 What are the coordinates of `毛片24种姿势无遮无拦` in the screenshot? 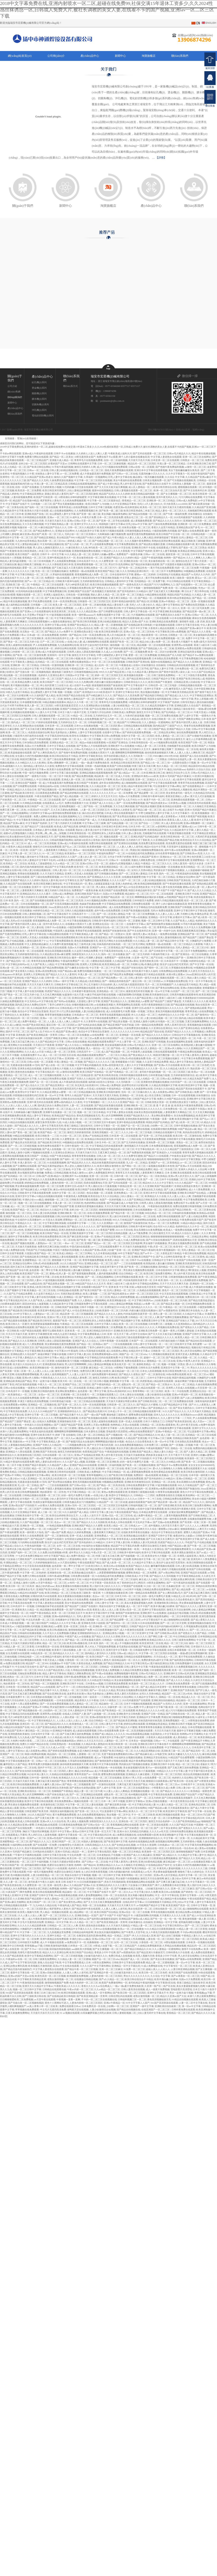 It's located at (77, 584).